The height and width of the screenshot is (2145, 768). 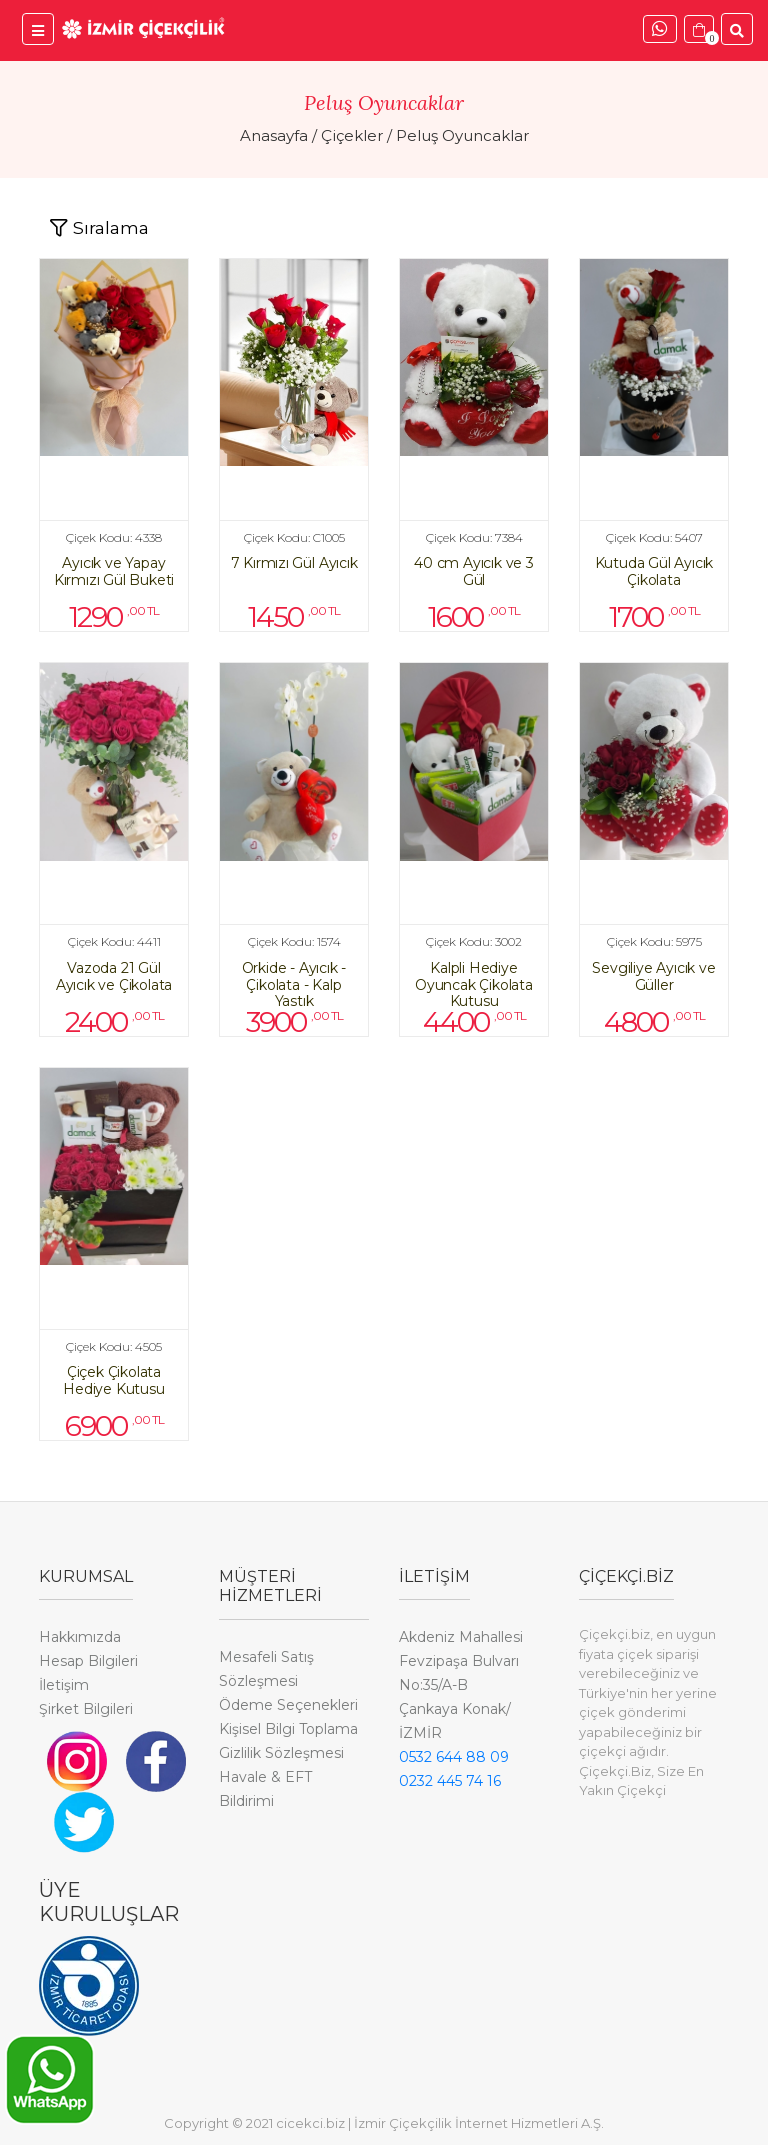 What do you see at coordinates (462, 135) in the screenshot?
I see `Peluş Oyuncaklar` at bounding box center [462, 135].